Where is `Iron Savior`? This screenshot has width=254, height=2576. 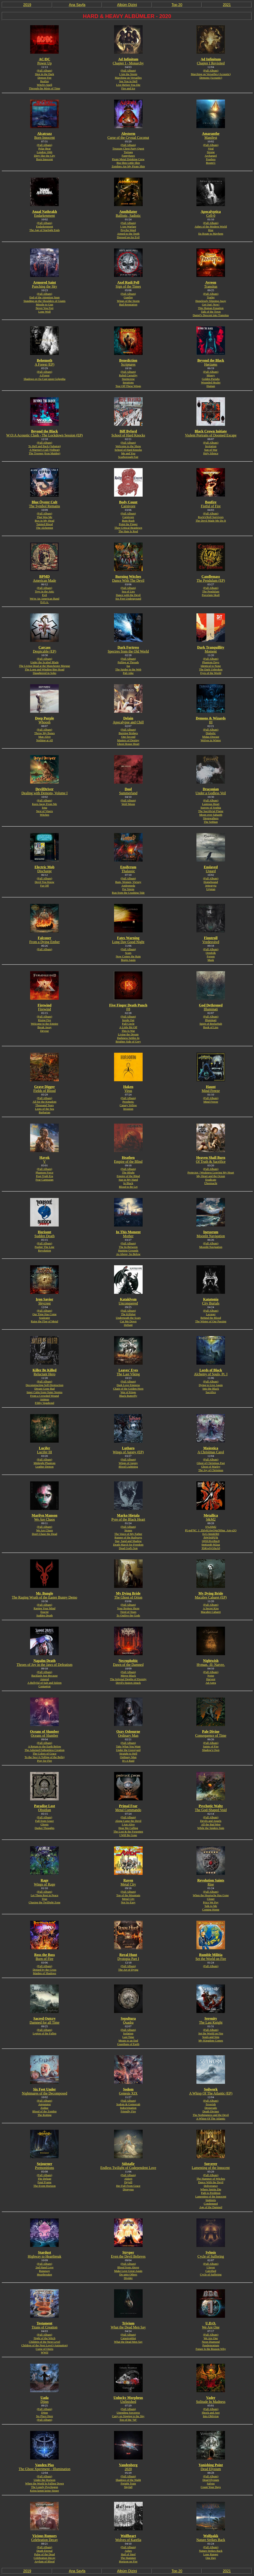 Iron Savior is located at coordinates (44, 1299).